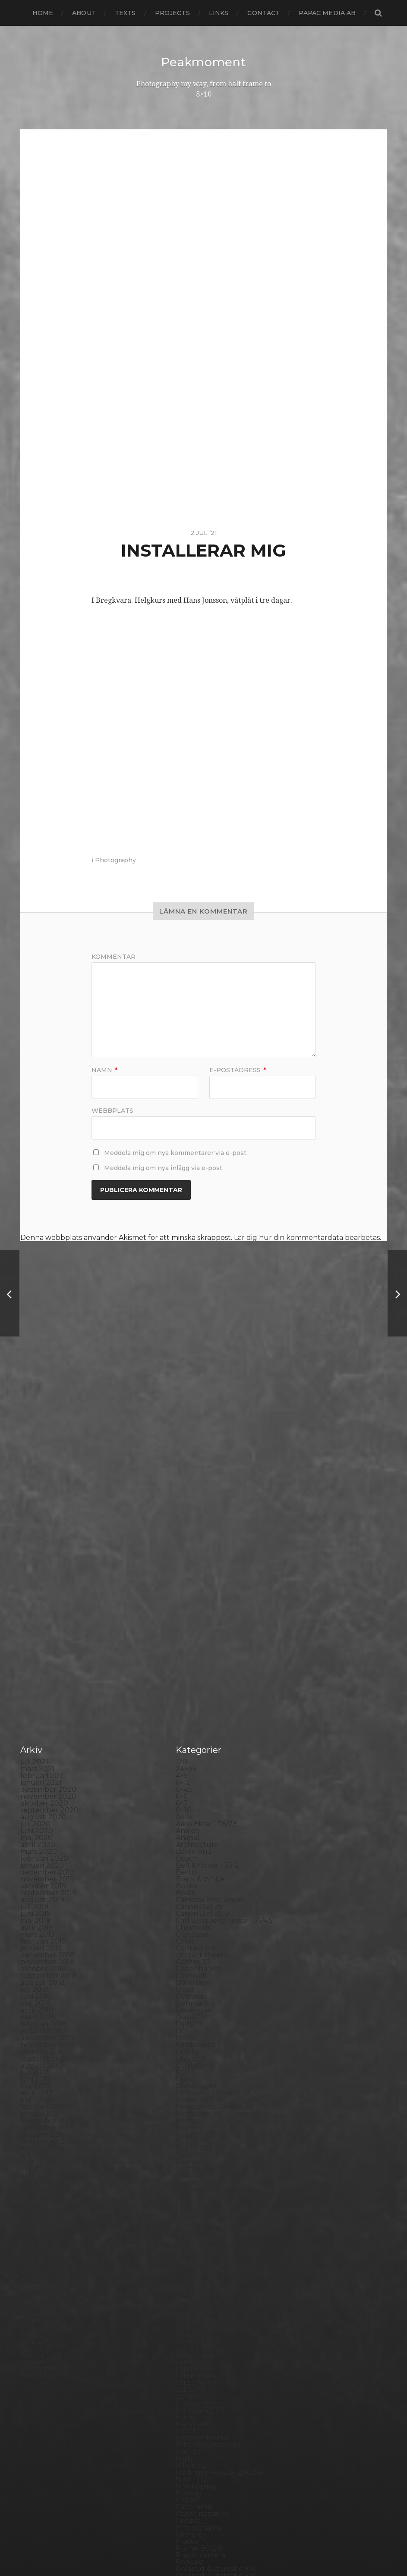 The image size is (407, 2576). I want to click on Borås, so click(185, 1536).